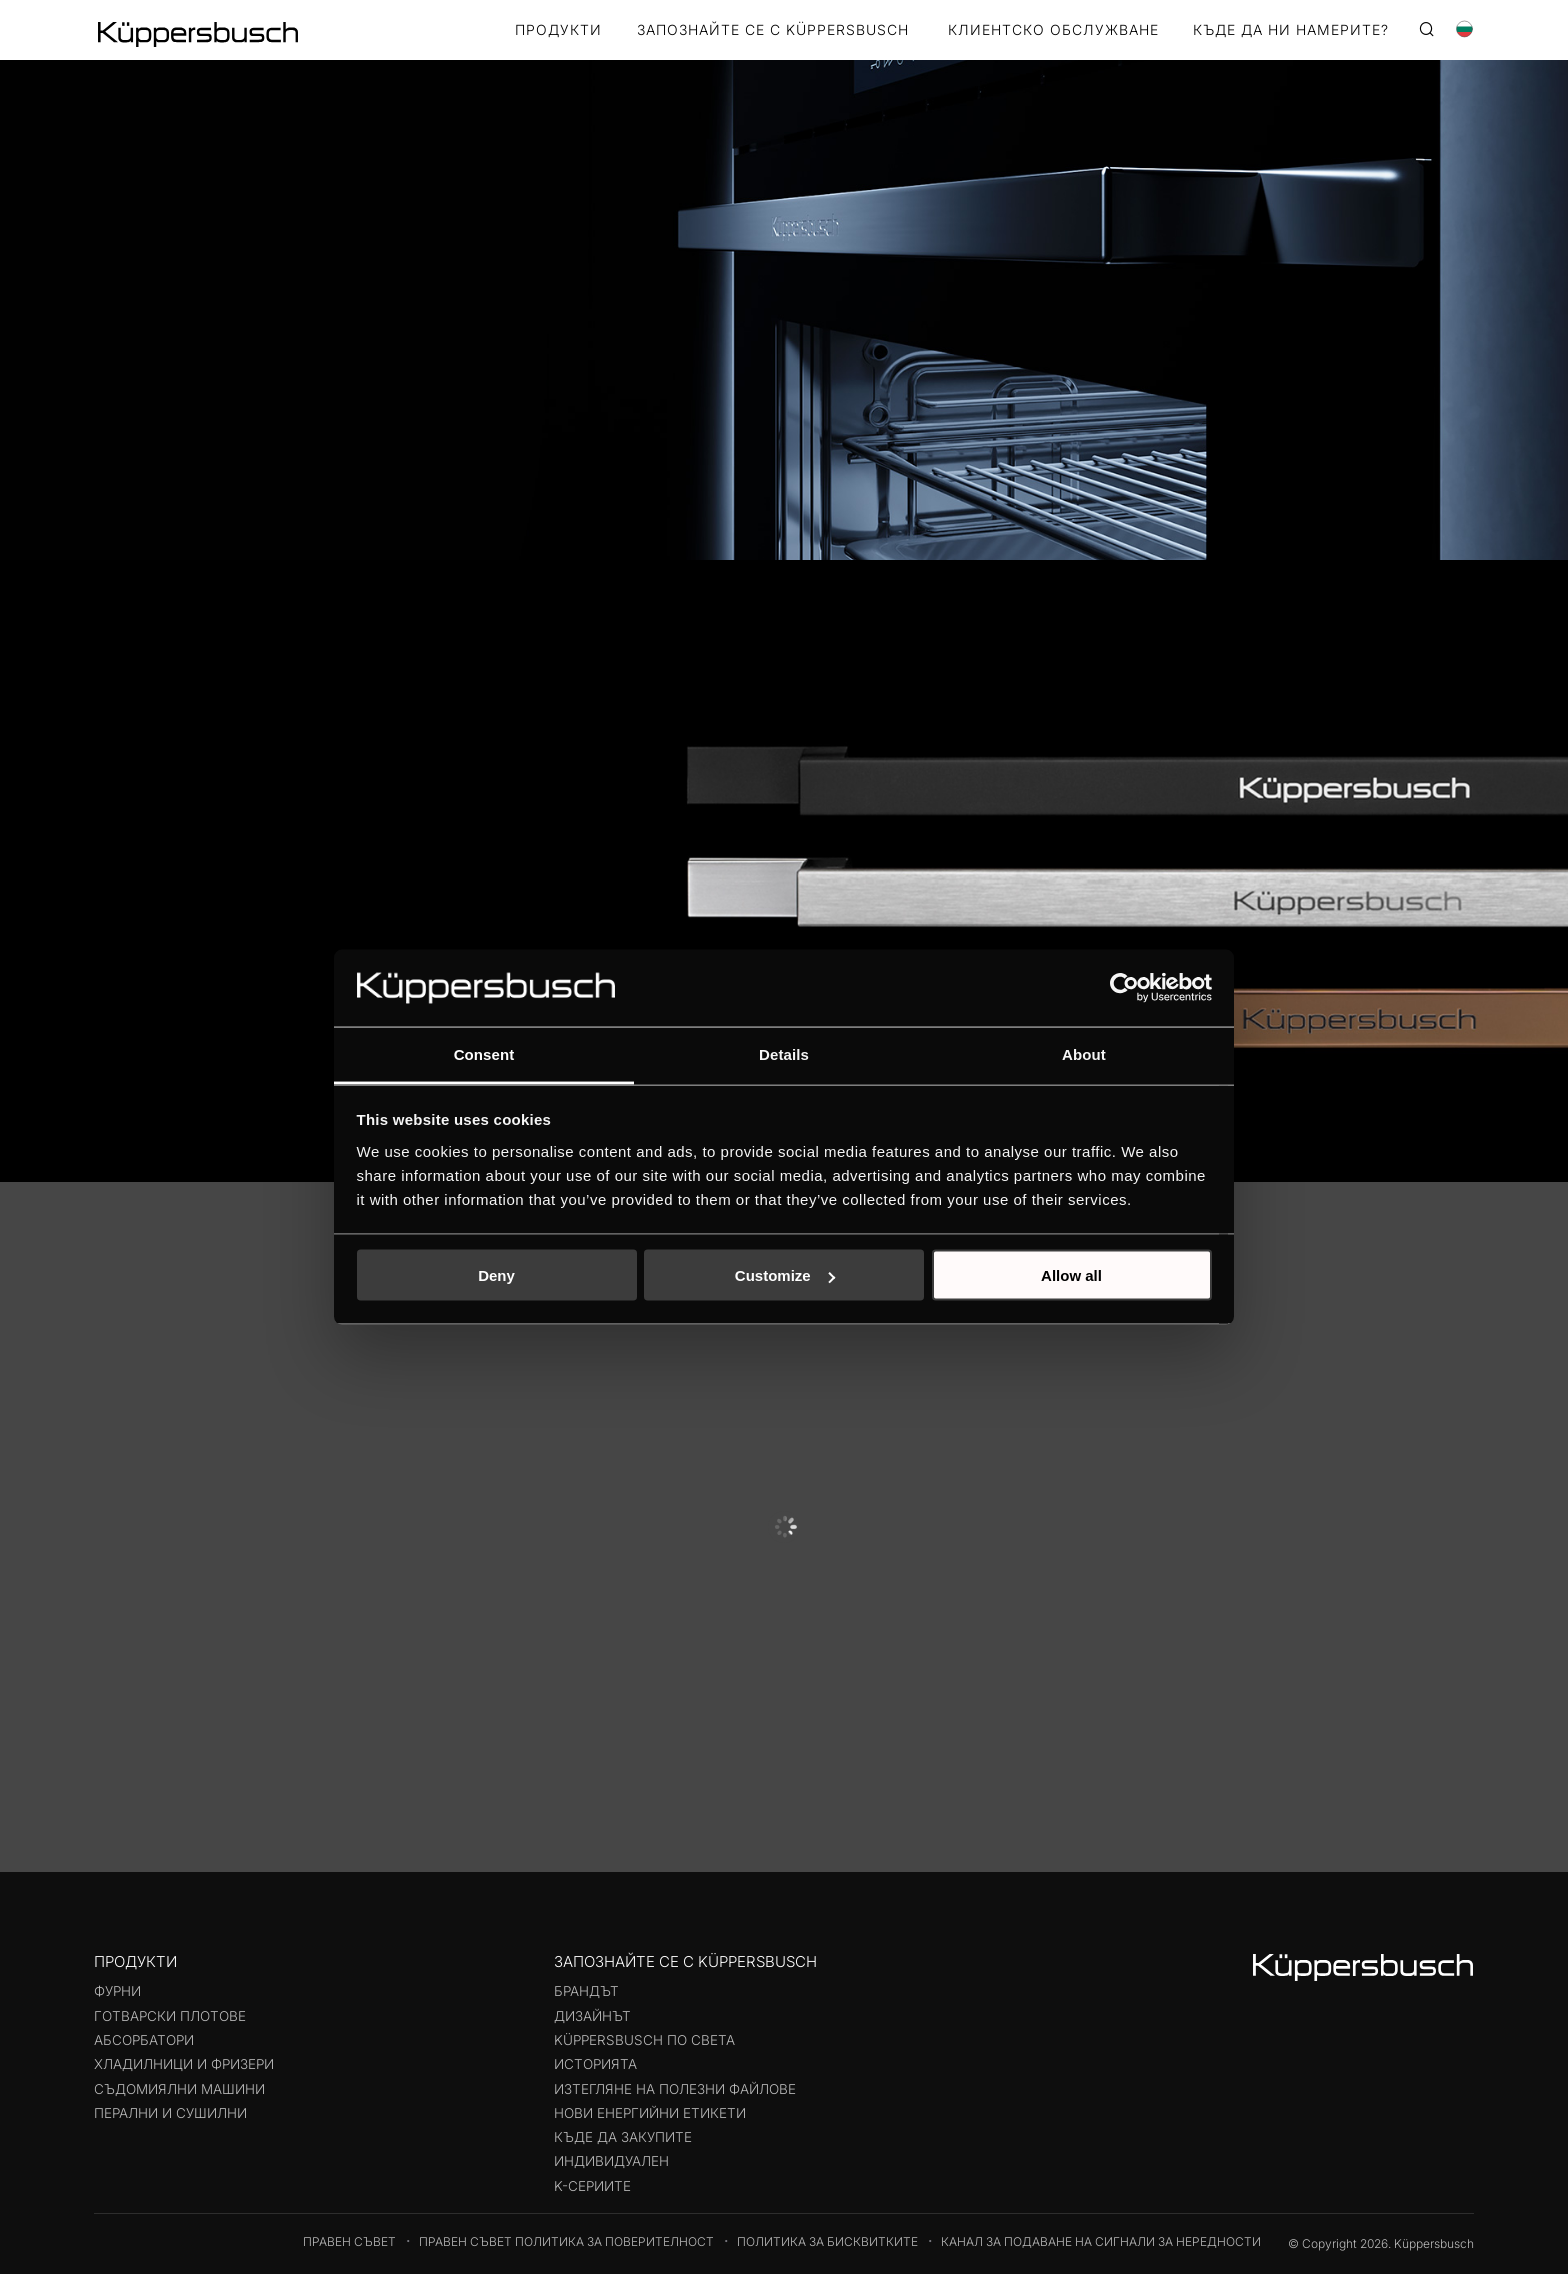 Image resolution: width=1568 pixels, height=2274 pixels. Describe the element at coordinates (349, 2241) in the screenshot. I see `Правен съвет` at that location.